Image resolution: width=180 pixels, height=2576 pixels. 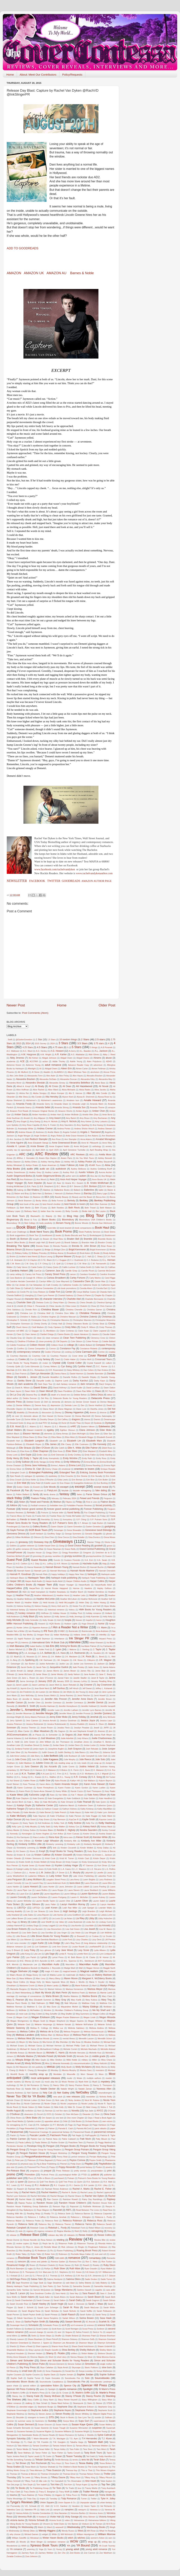 What do you see at coordinates (9, 1387) in the screenshot?
I see `Dave` at bounding box center [9, 1387].